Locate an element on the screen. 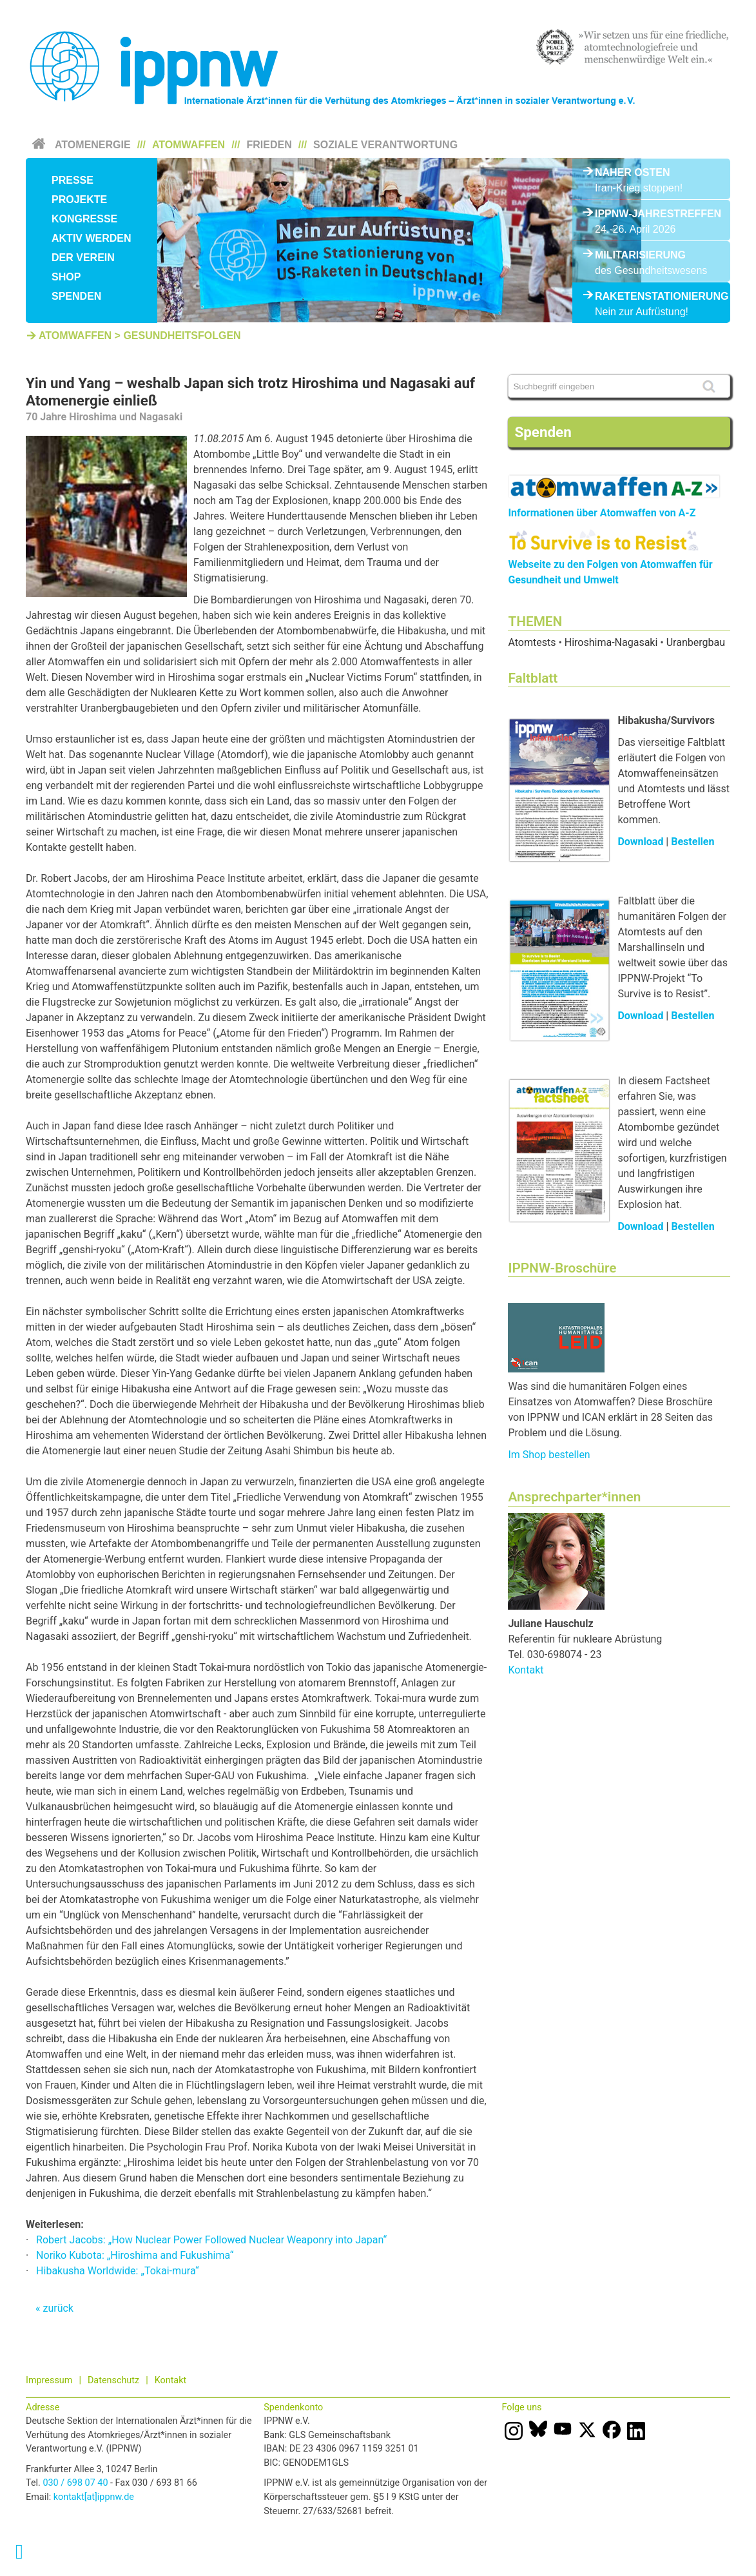 The width and height of the screenshot is (756, 2576). Bestellen is located at coordinates (692, 841).